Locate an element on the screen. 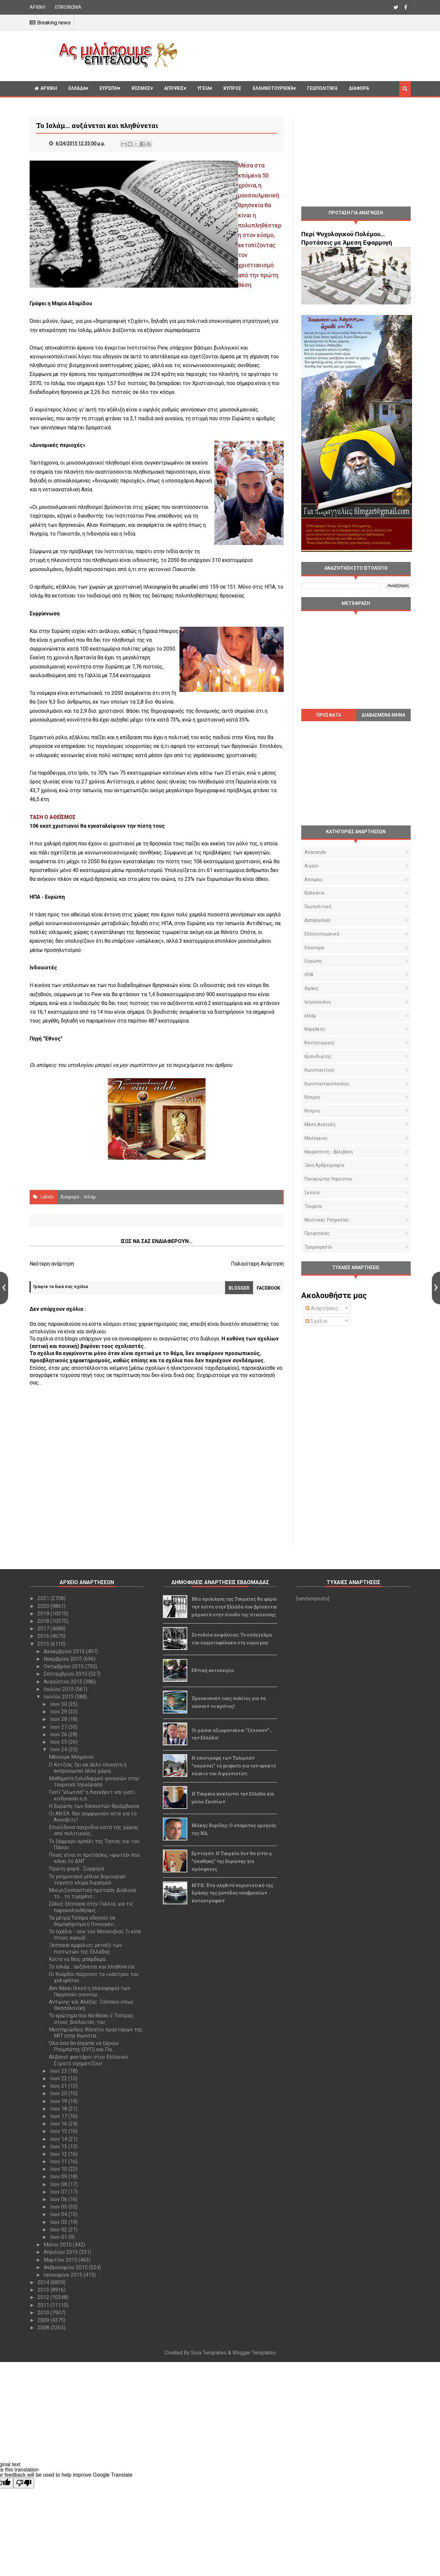 The width and height of the screenshot is (440, 2576). Κόσμος is located at coordinates (141, 88).